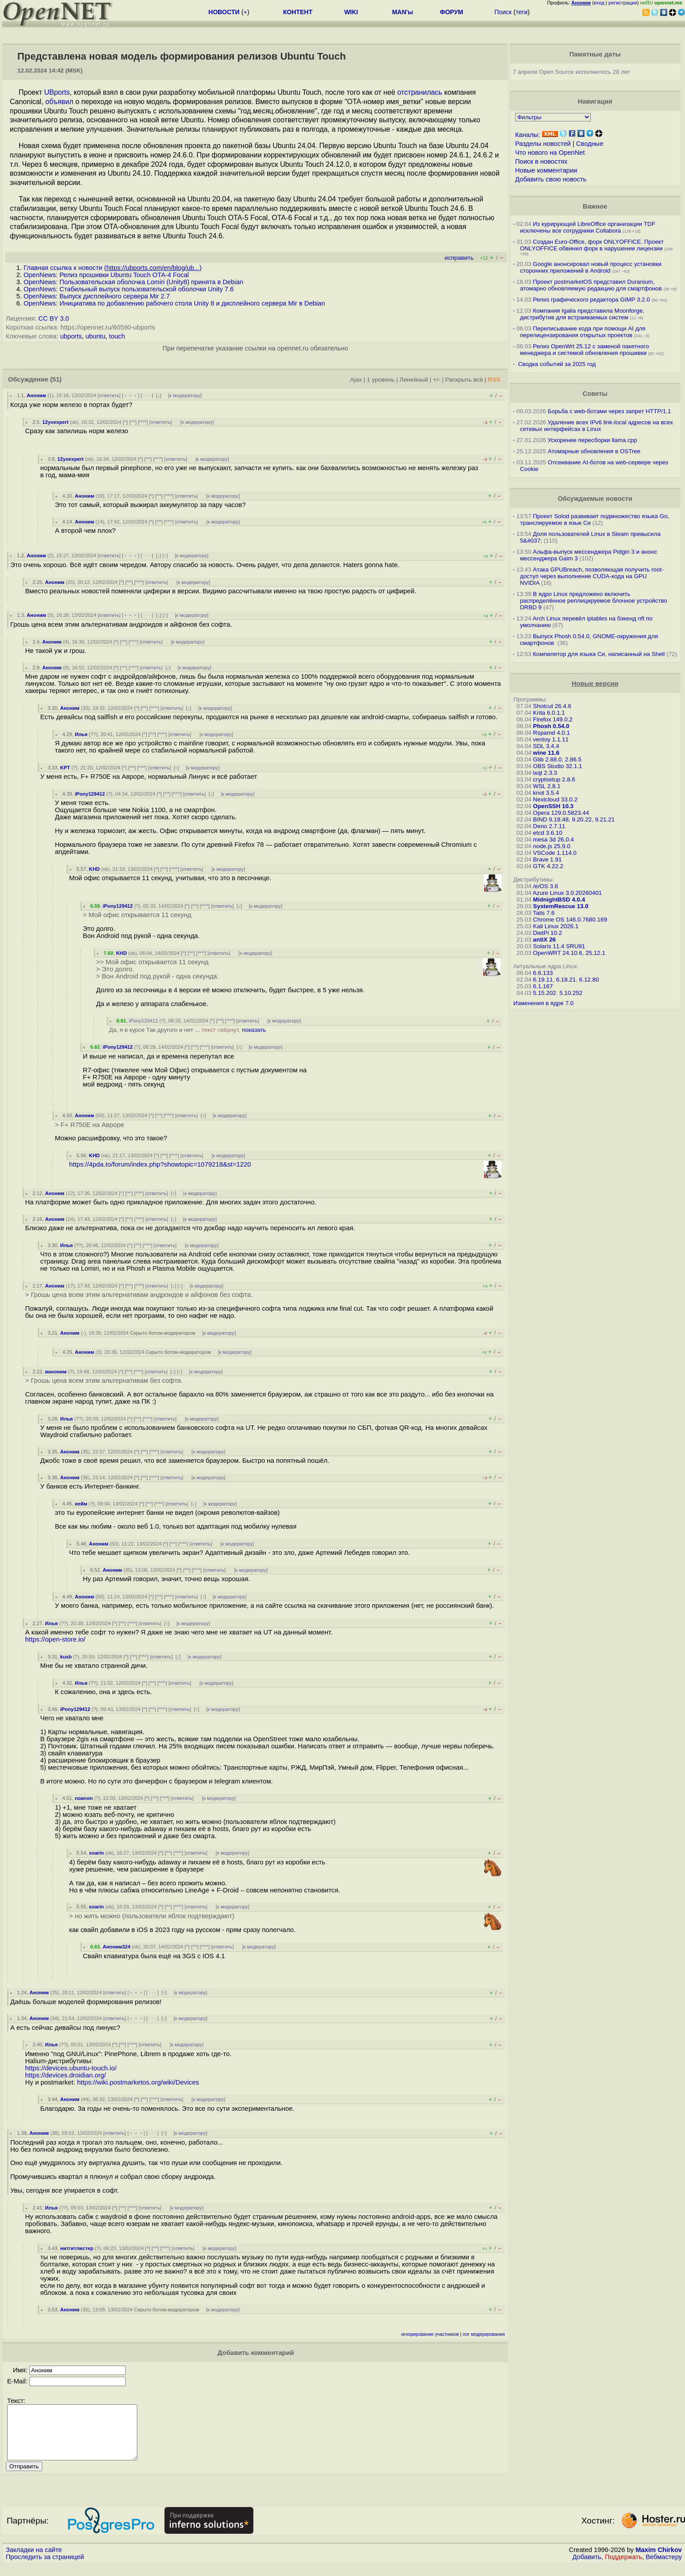 This screenshot has width=685, height=2576. Describe the element at coordinates (566, 979) in the screenshot. I see `6.18.21` at that location.